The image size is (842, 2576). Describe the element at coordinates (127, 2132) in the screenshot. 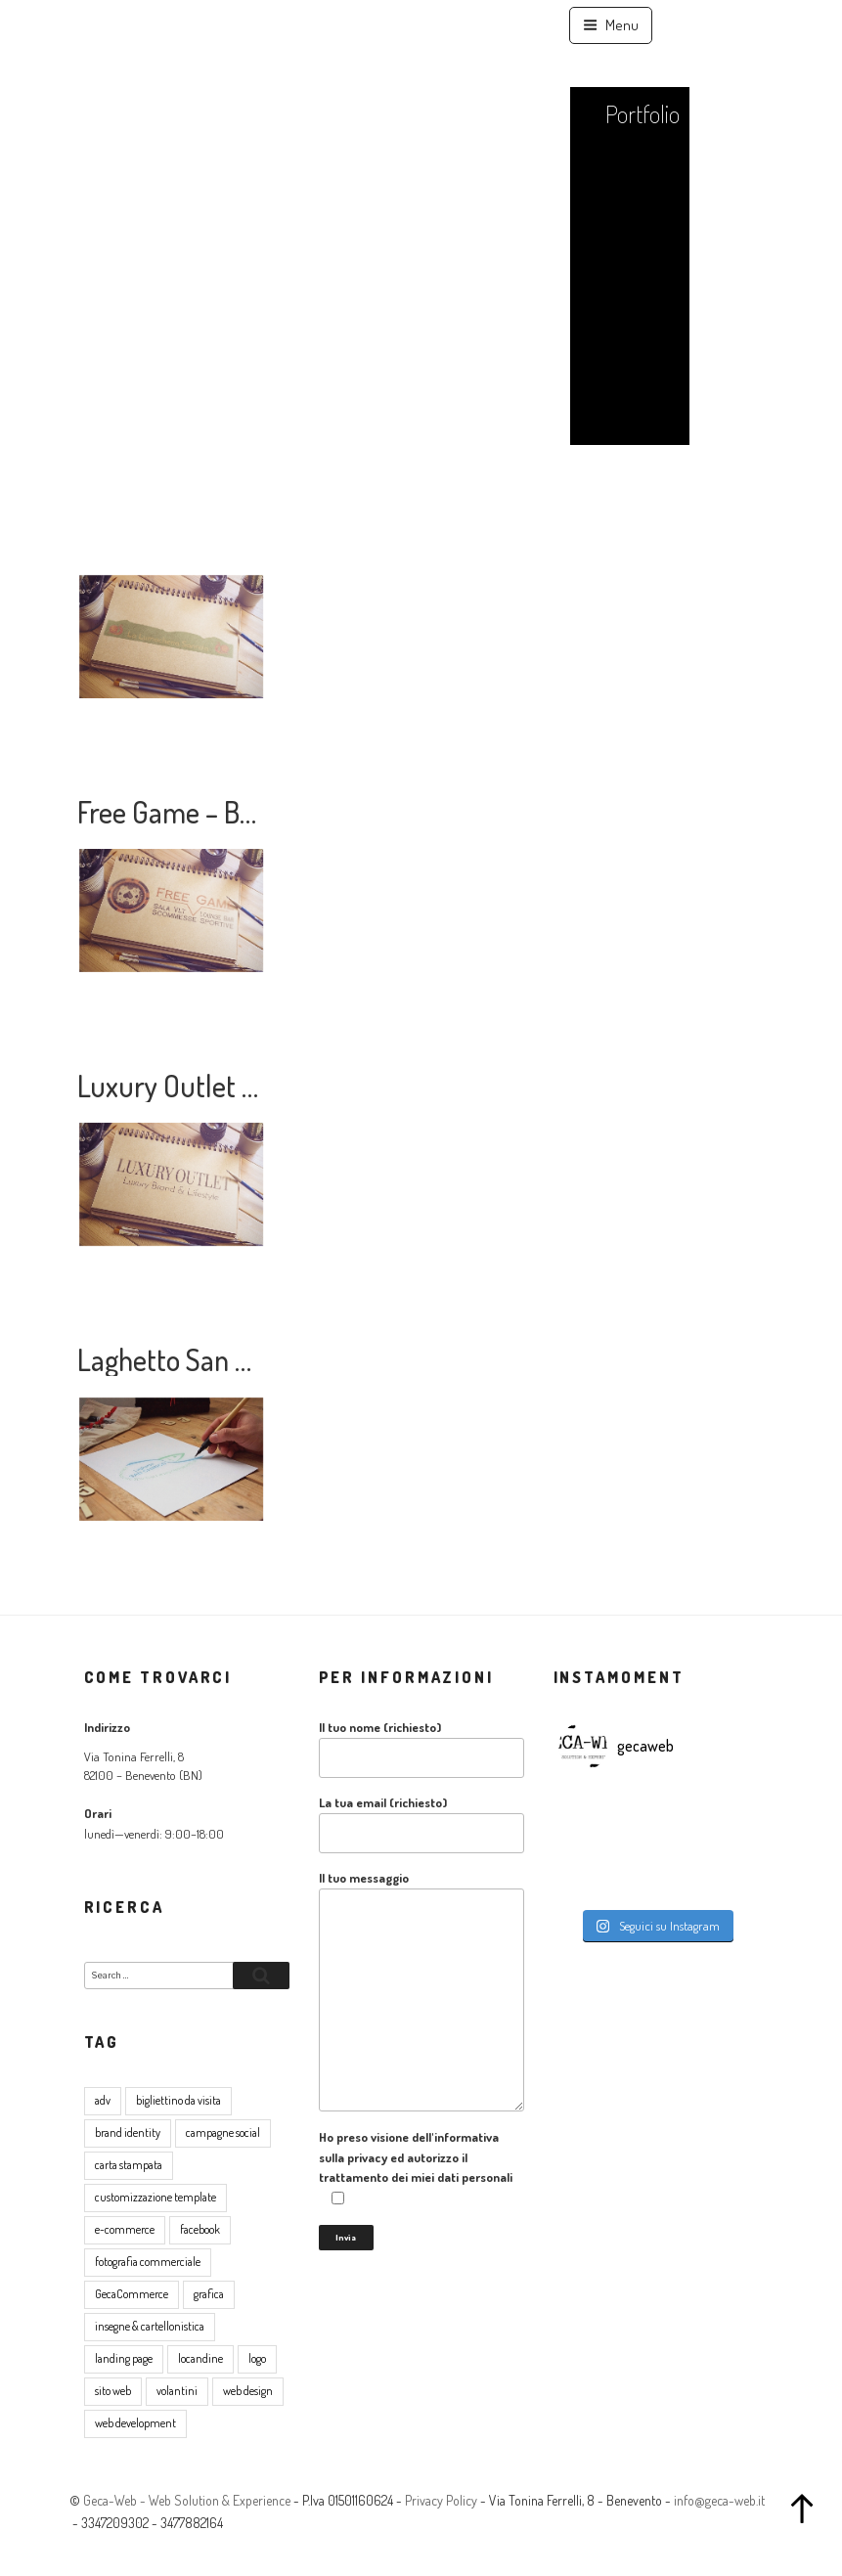

I see `brand identity [brand identity (5 elementi)]` at that location.